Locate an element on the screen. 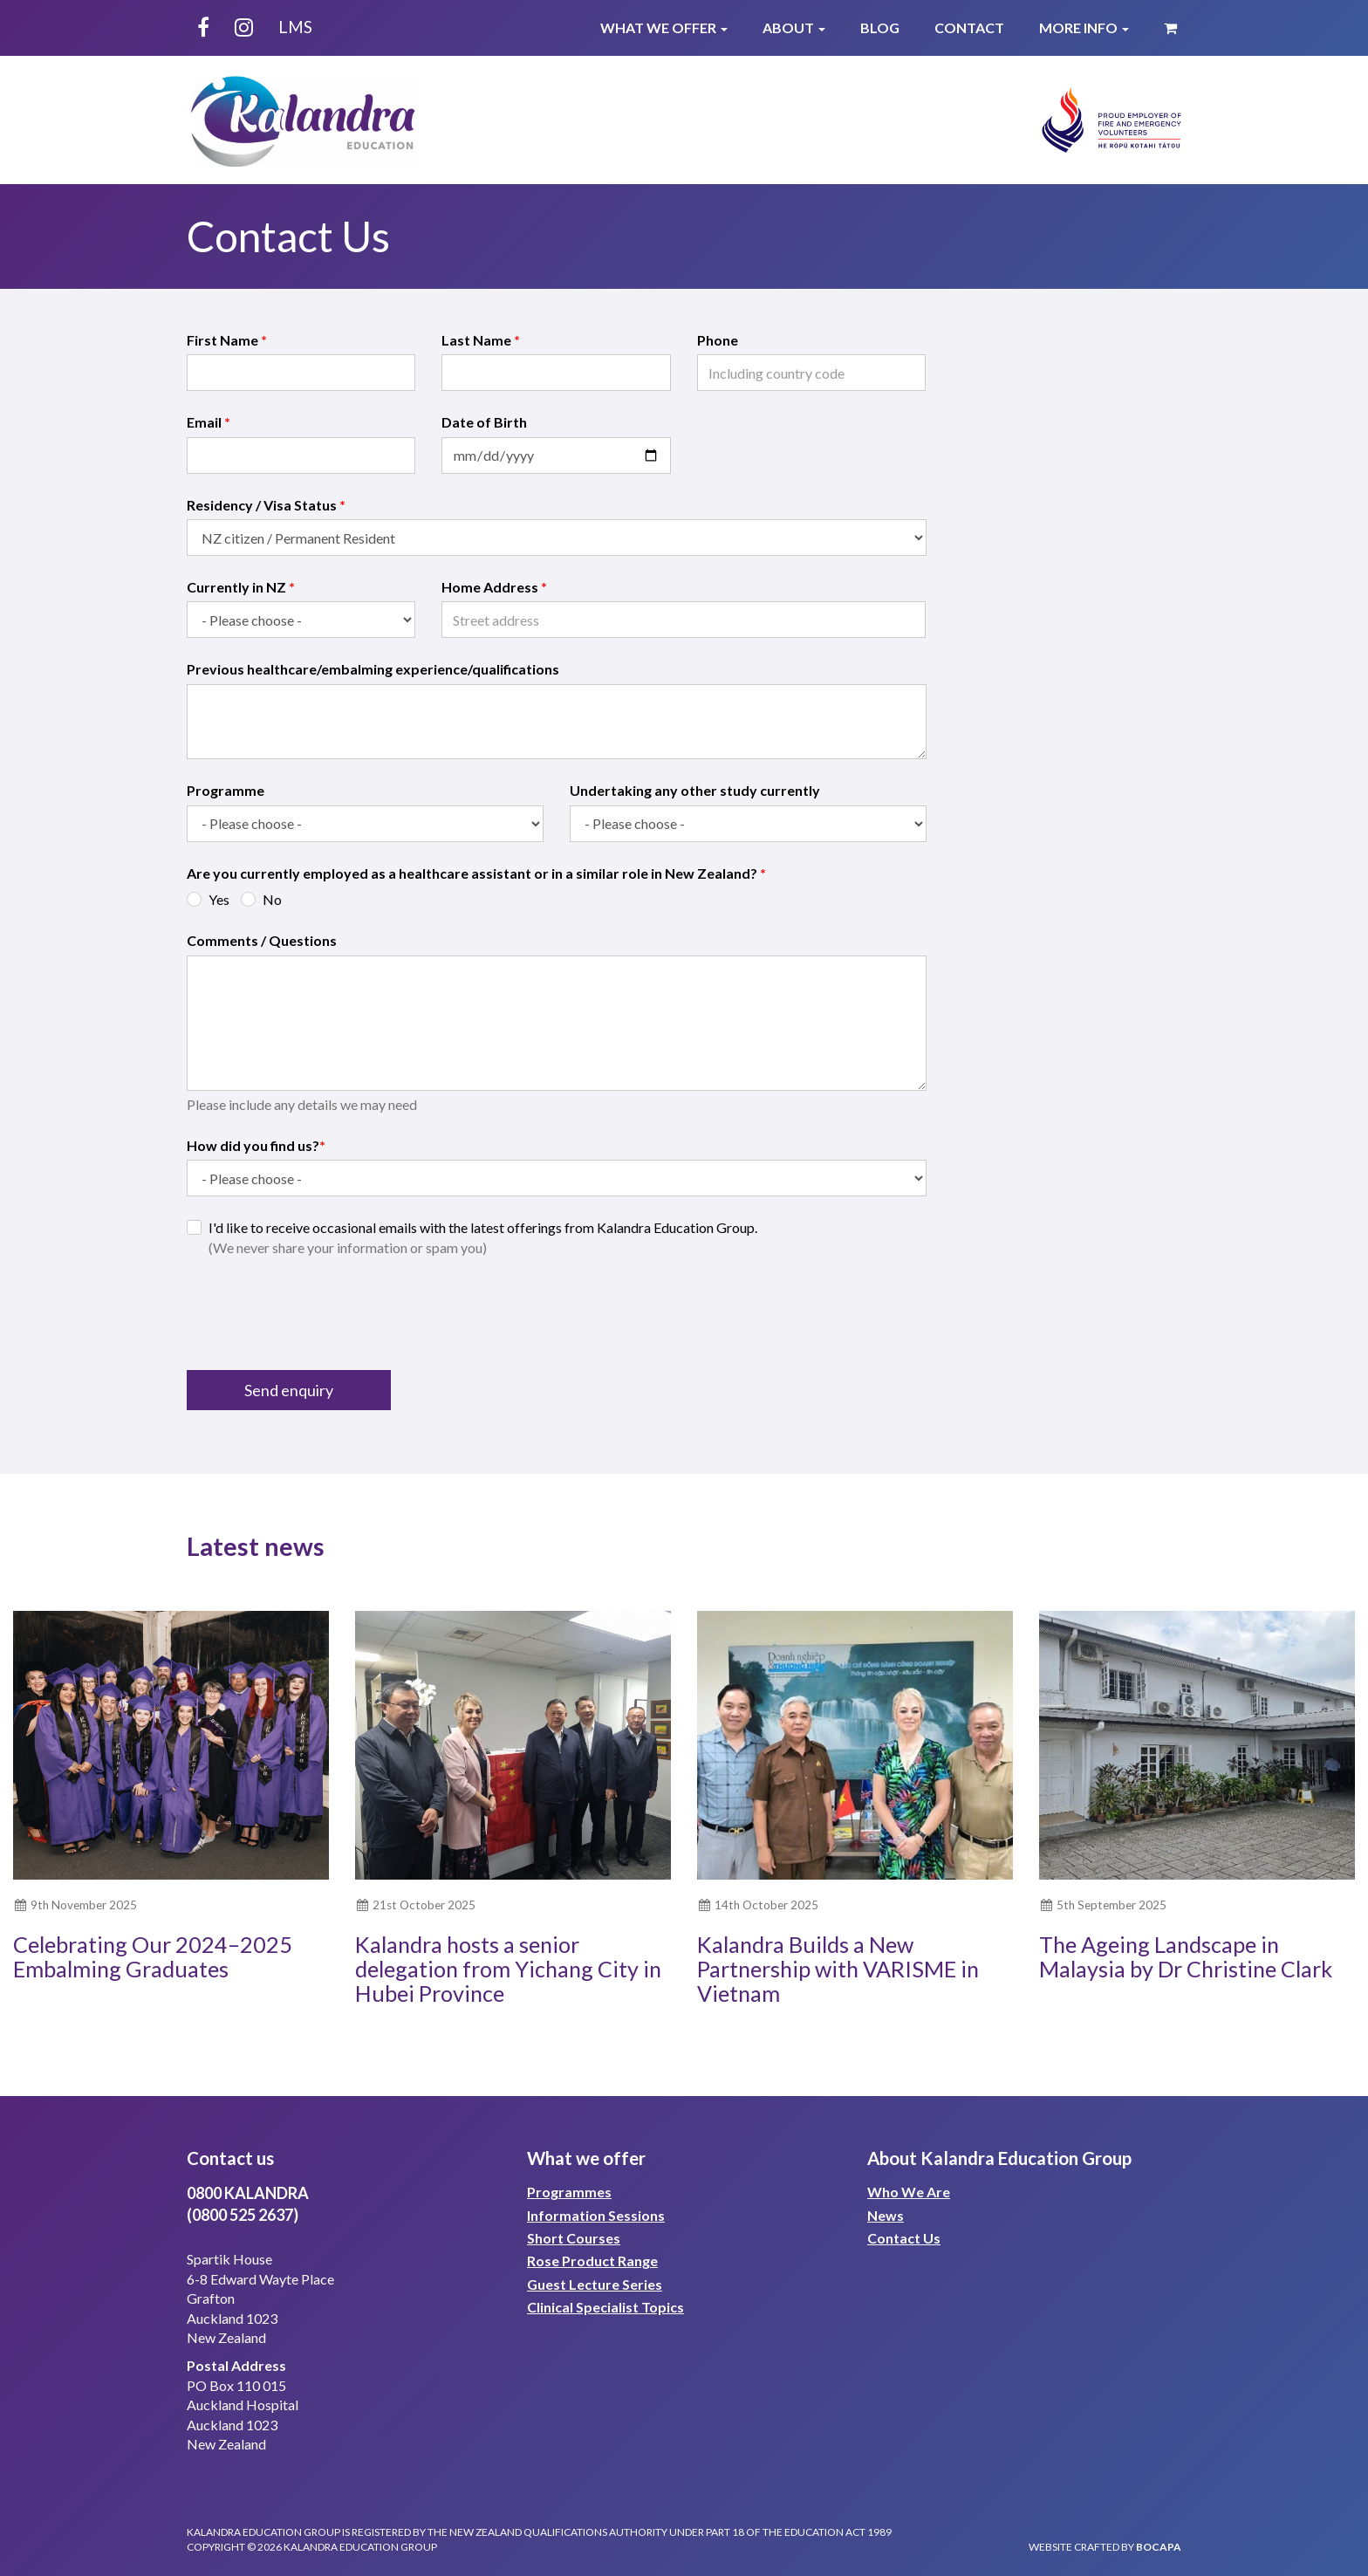 This screenshot has height=2576, width=1368. Currently in NZ is located at coordinates (241, 587).